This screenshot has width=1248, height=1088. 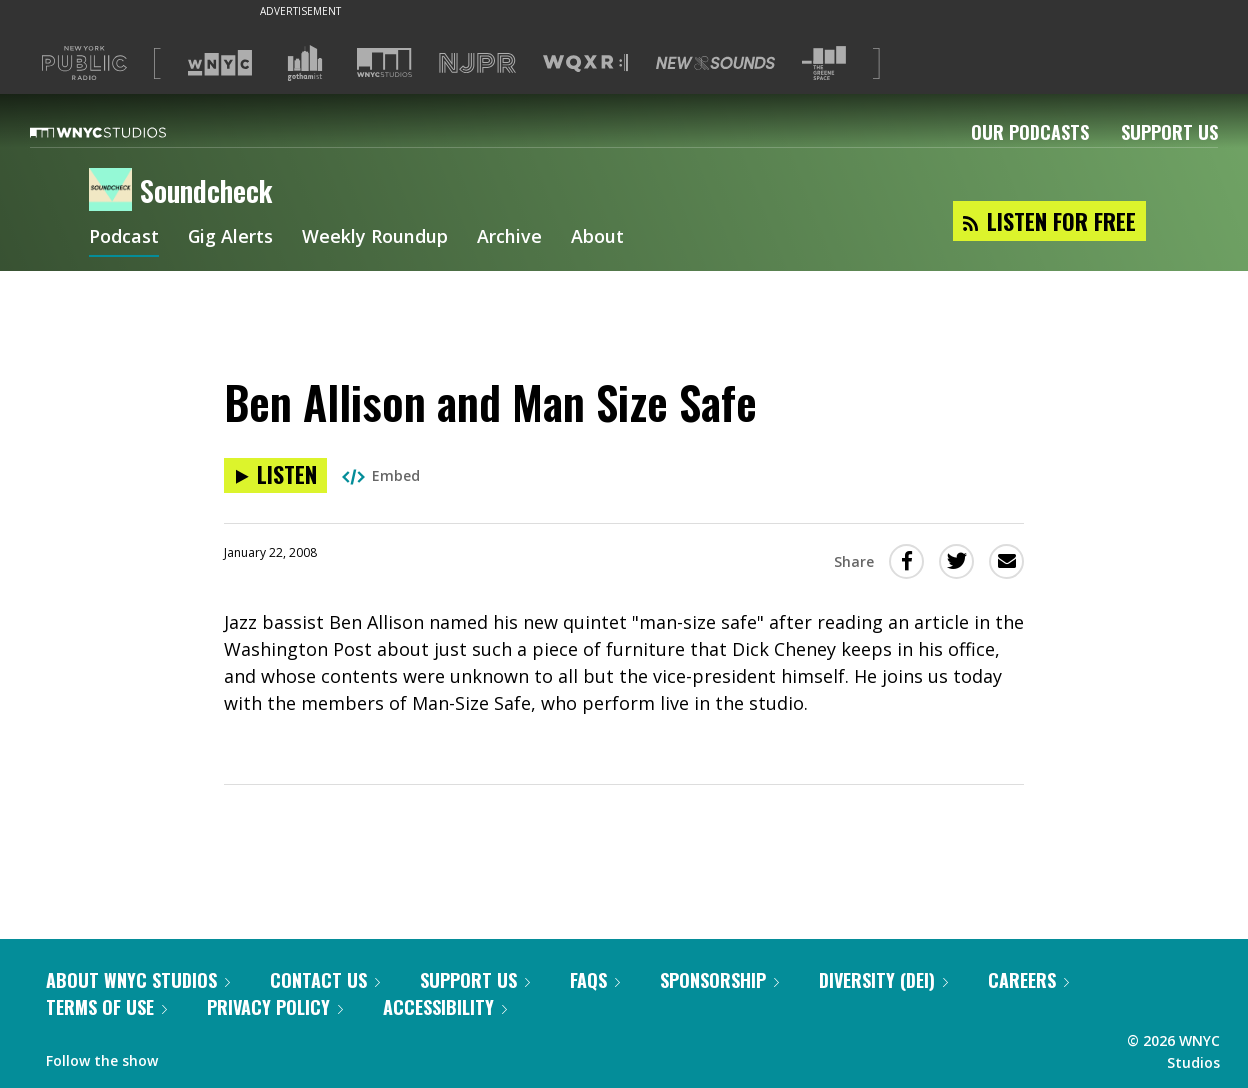 What do you see at coordinates (106, 1007) in the screenshot?
I see `Terms of Use` at bounding box center [106, 1007].